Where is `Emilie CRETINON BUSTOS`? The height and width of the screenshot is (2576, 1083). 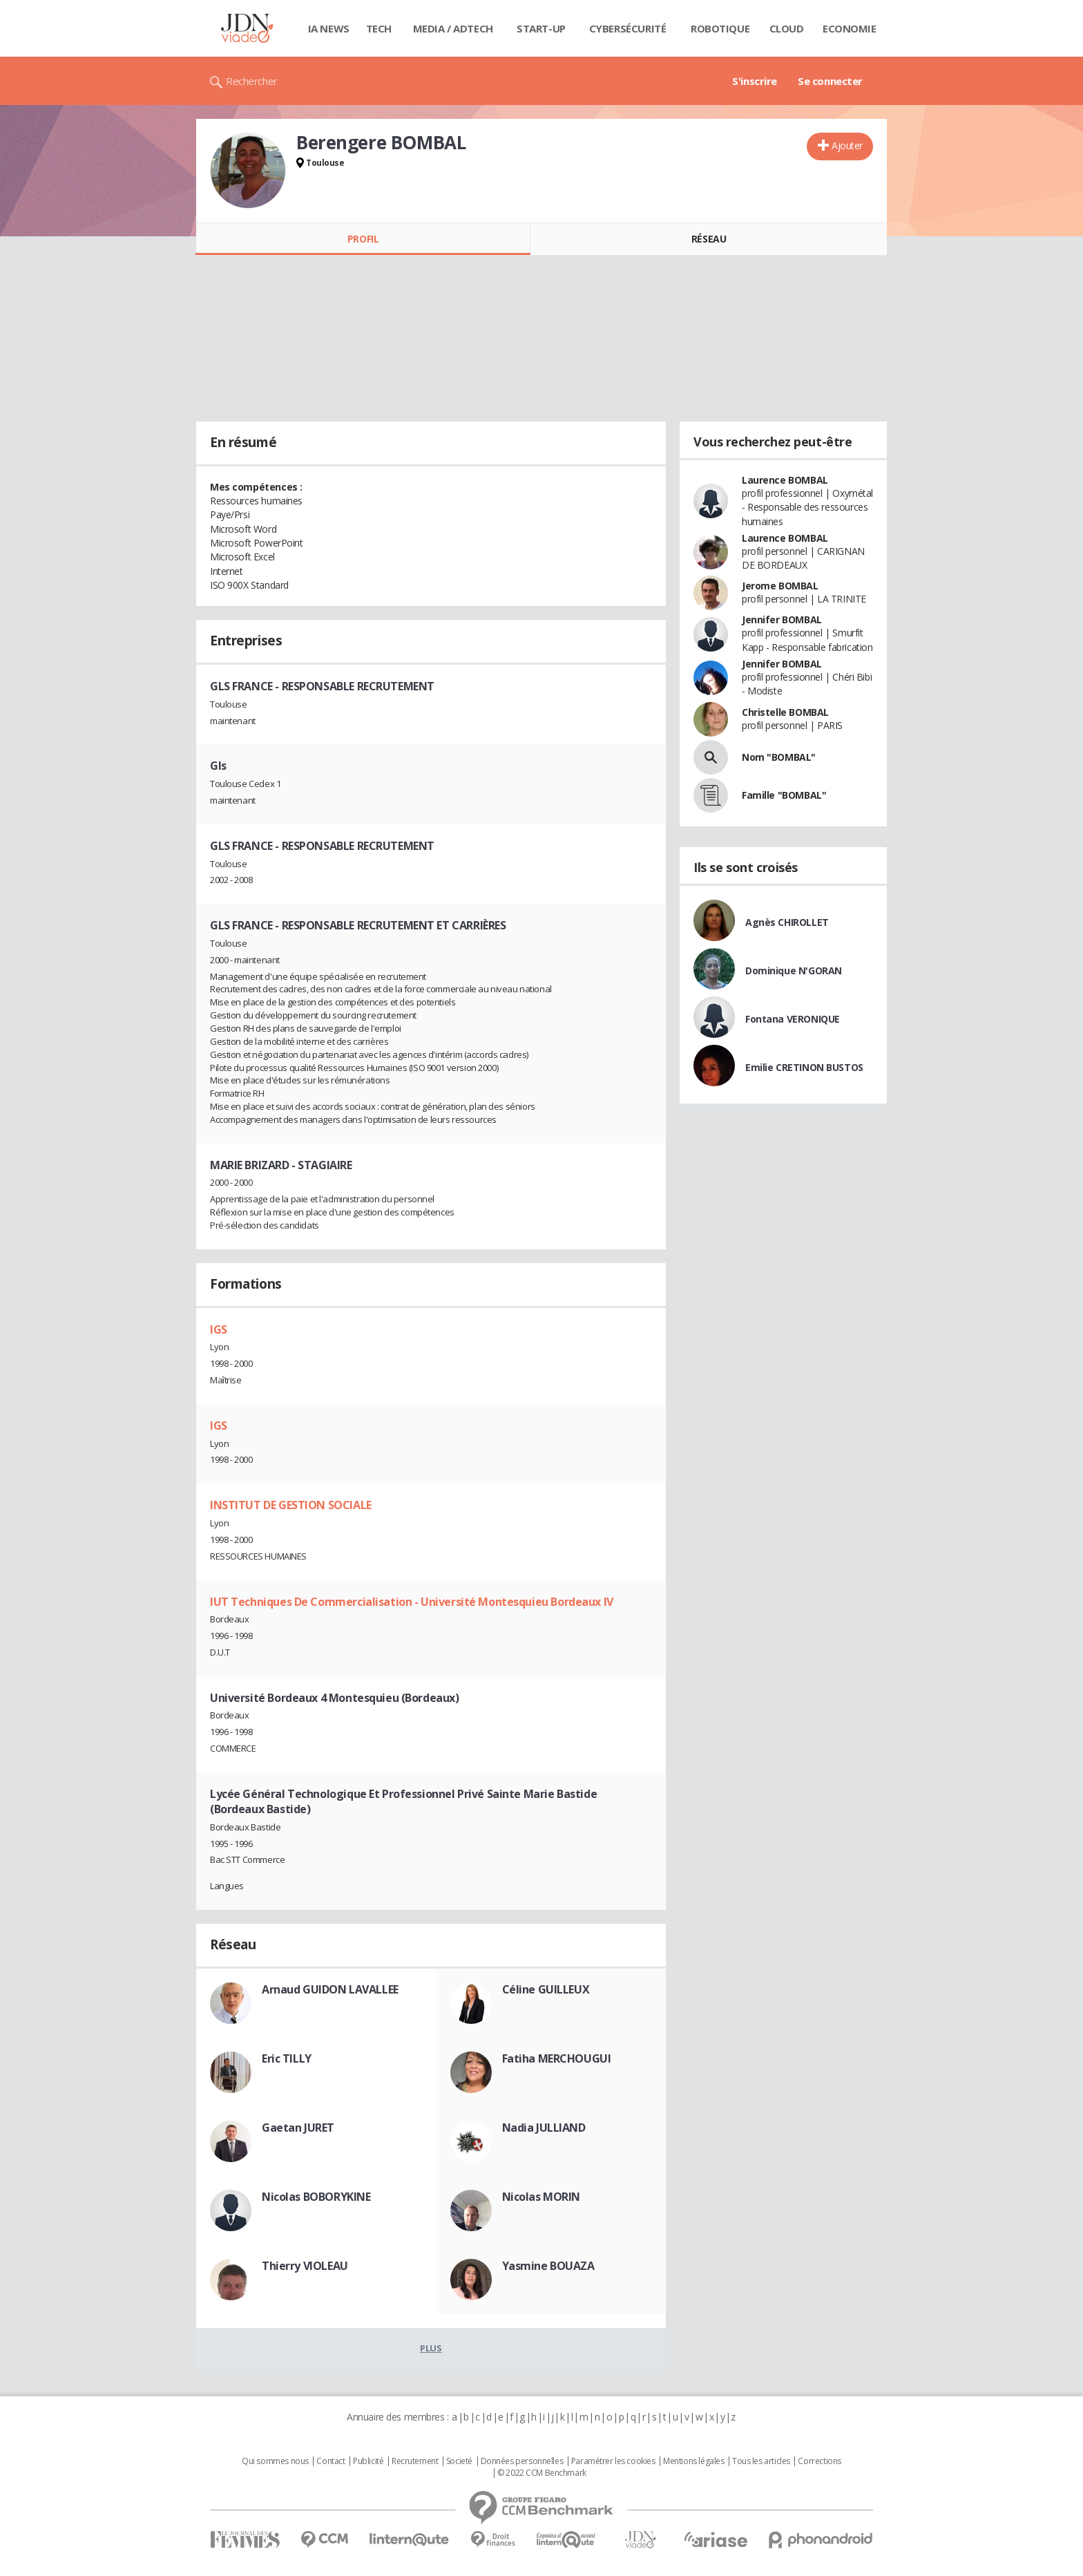
Emilie CRETINON BUSTOS is located at coordinates (804, 1067).